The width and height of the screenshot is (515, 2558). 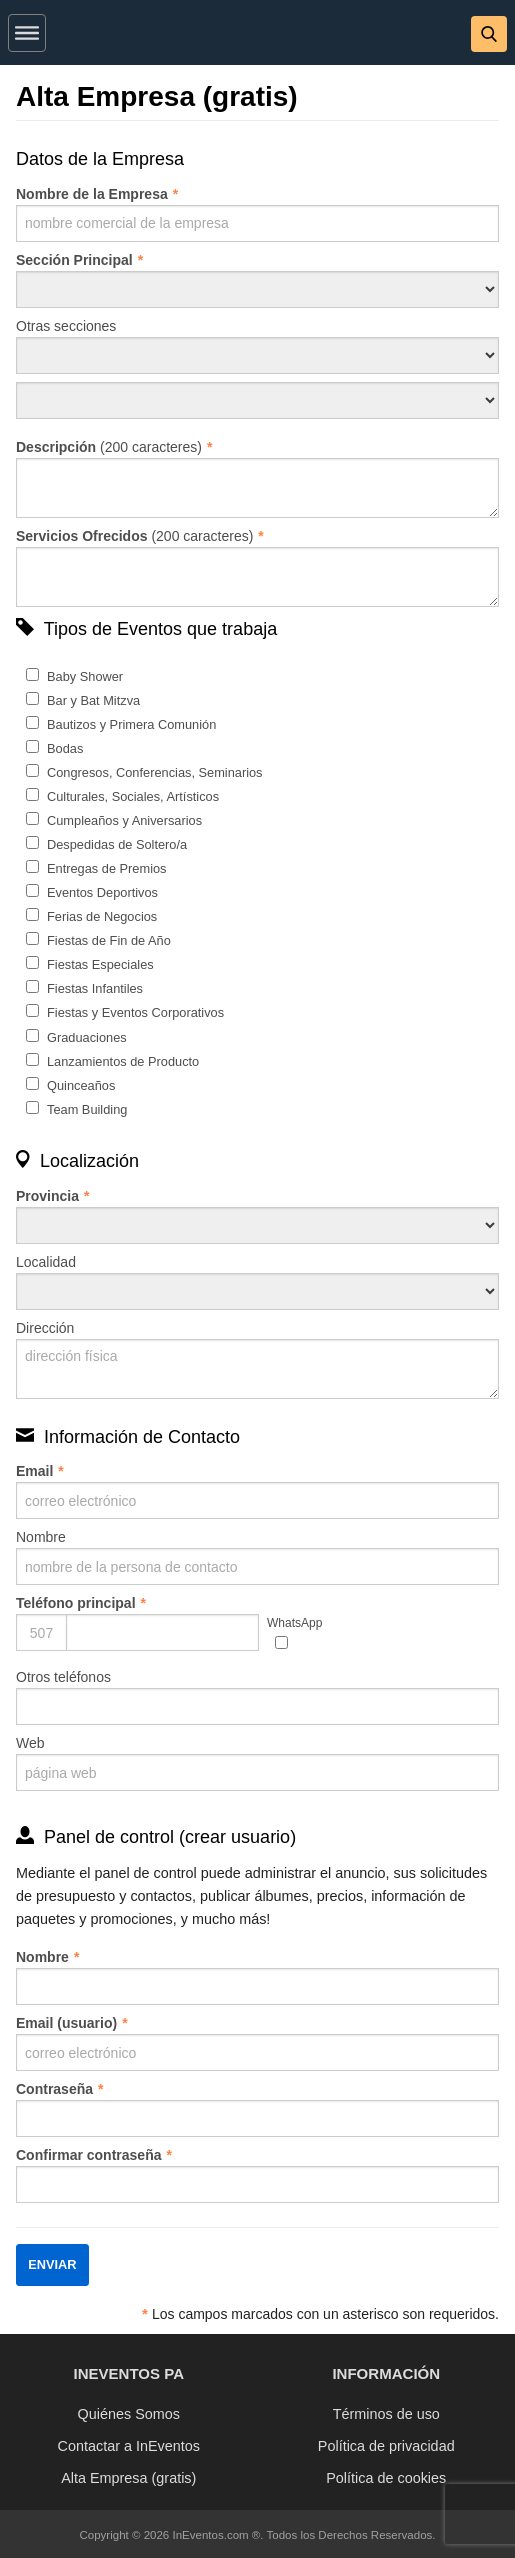 What do you see at coordinates (95, 988) in the screenshot?
I see `Fiestas Infantiles` at bounding box center [95, 988].